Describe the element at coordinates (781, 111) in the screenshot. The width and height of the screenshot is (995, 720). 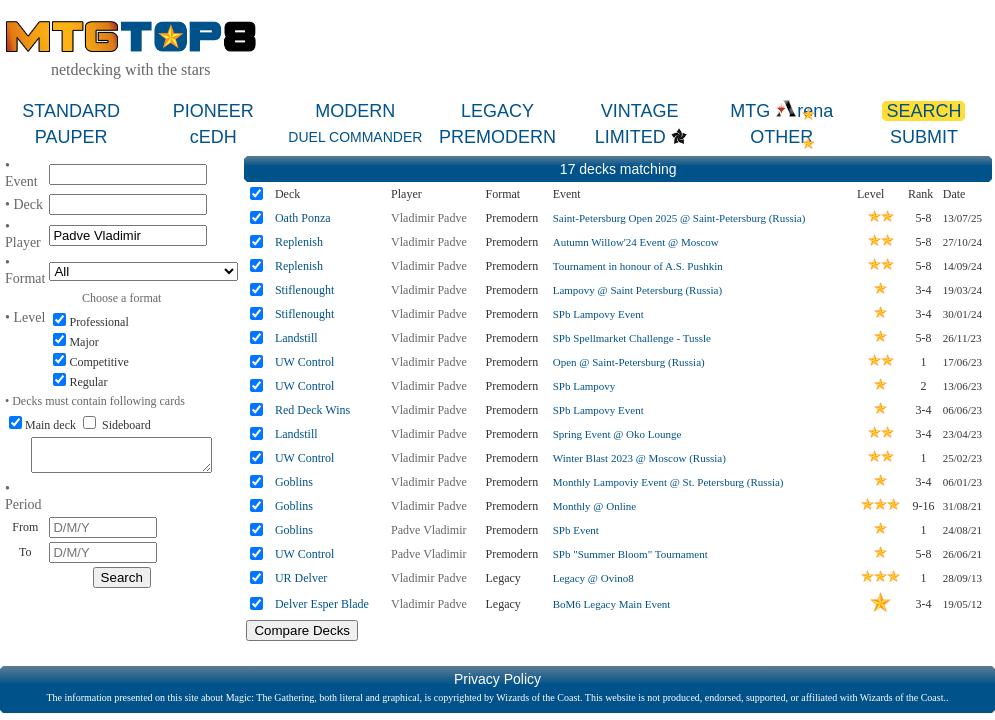
I see `MTG rena` at that location.